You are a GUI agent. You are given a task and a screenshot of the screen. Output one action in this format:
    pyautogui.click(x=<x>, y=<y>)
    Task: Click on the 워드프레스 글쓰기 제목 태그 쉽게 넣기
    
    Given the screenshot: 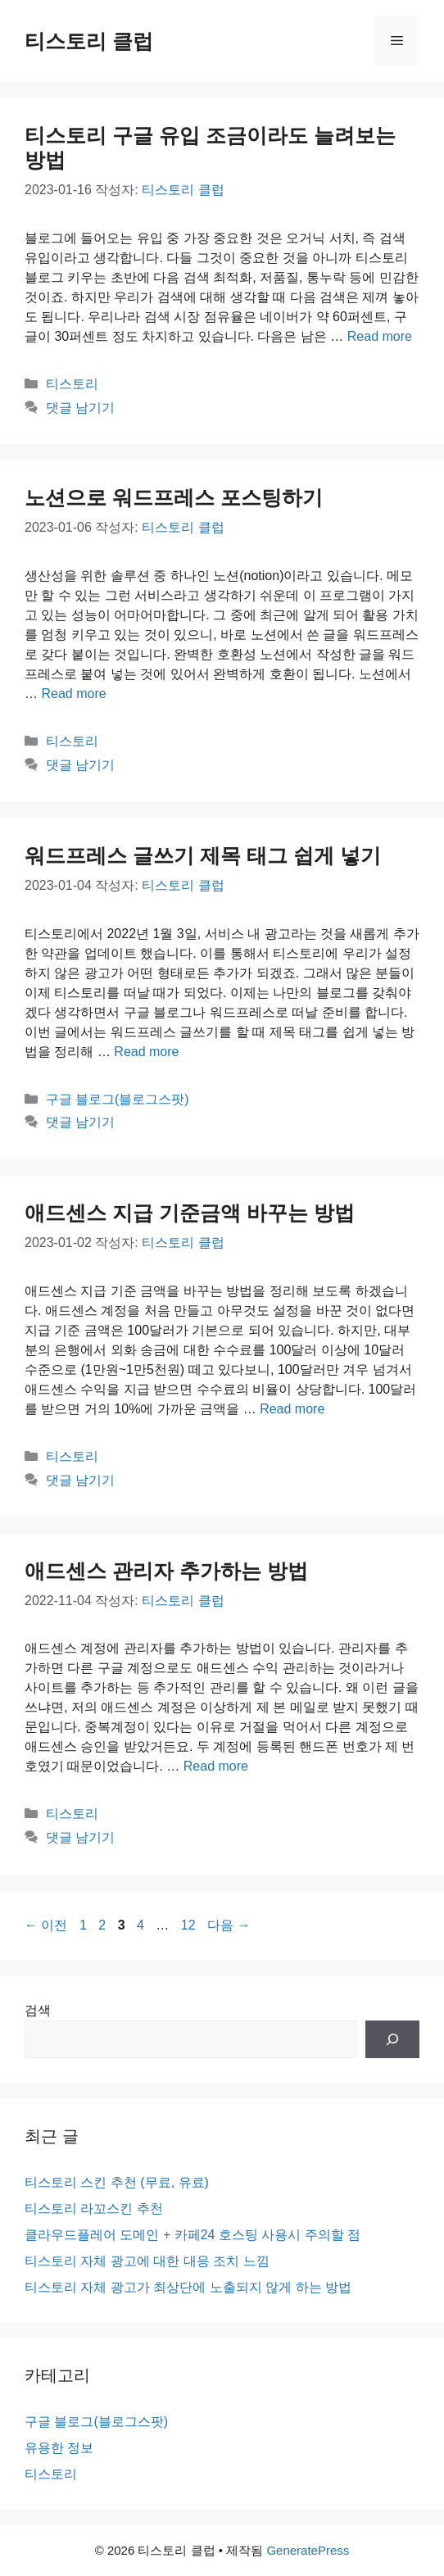 What is the action you would take?
    pyautogui.click(x=203, y=855)
    